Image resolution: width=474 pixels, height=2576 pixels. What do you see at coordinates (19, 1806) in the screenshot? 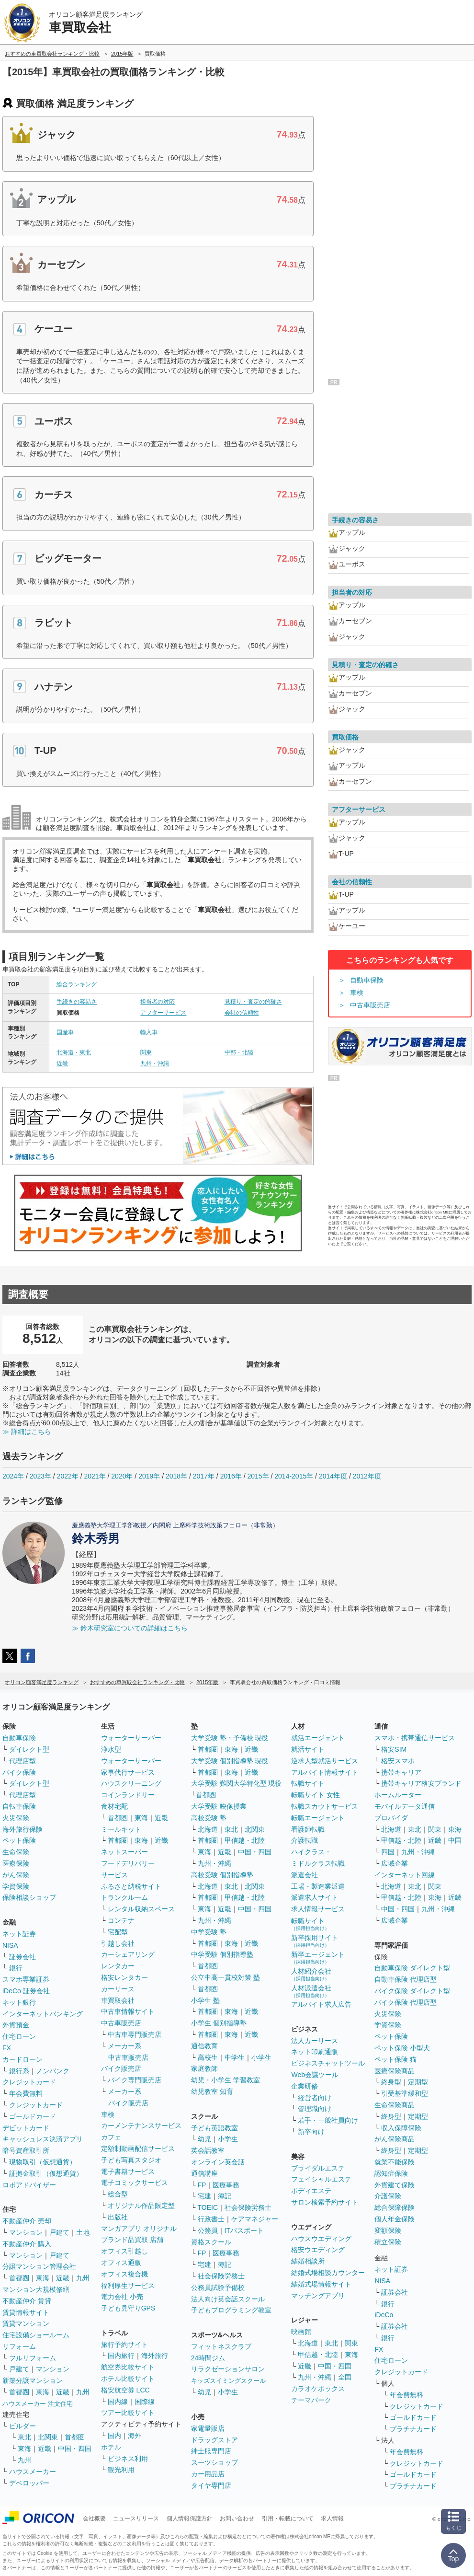
I see `自転車保険` at bounding box center [19, 1806].